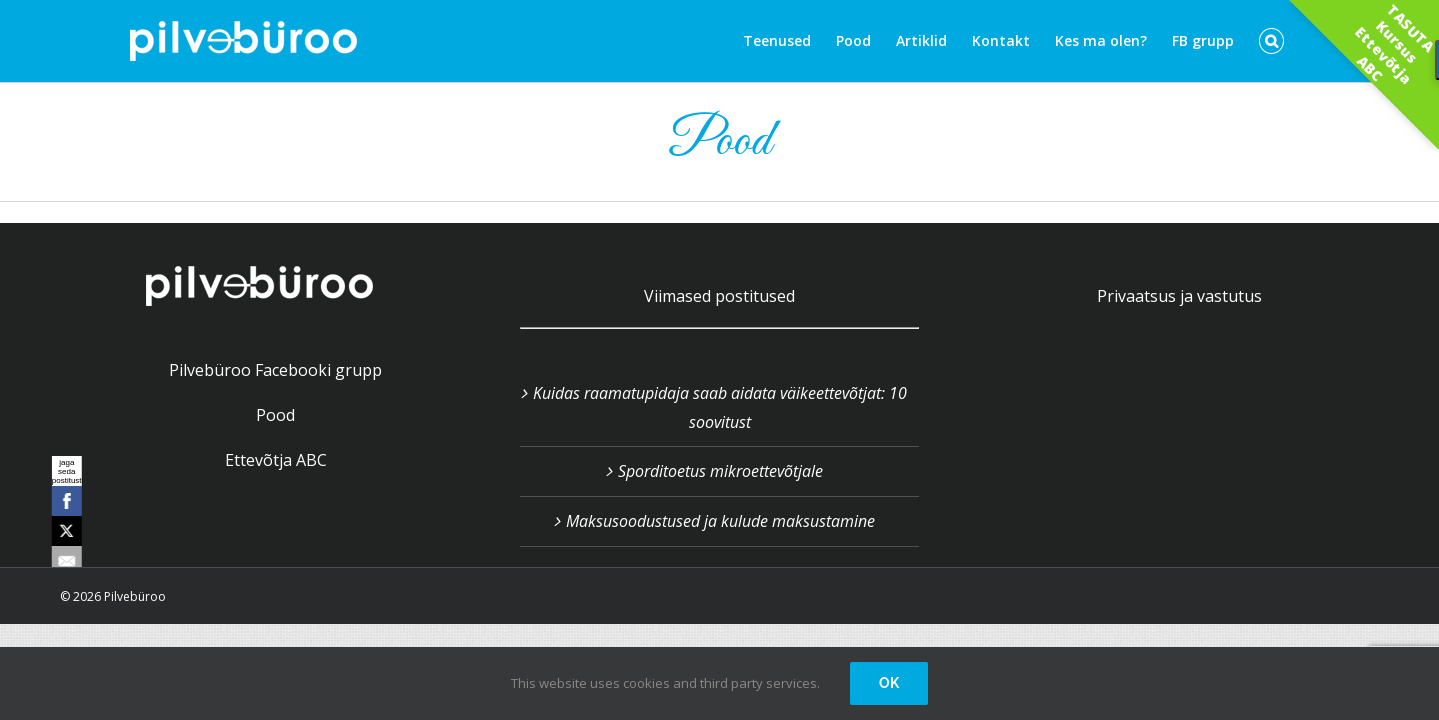  I want to click on Sporditoetus mikroettevõtjale, so click(720, 471).